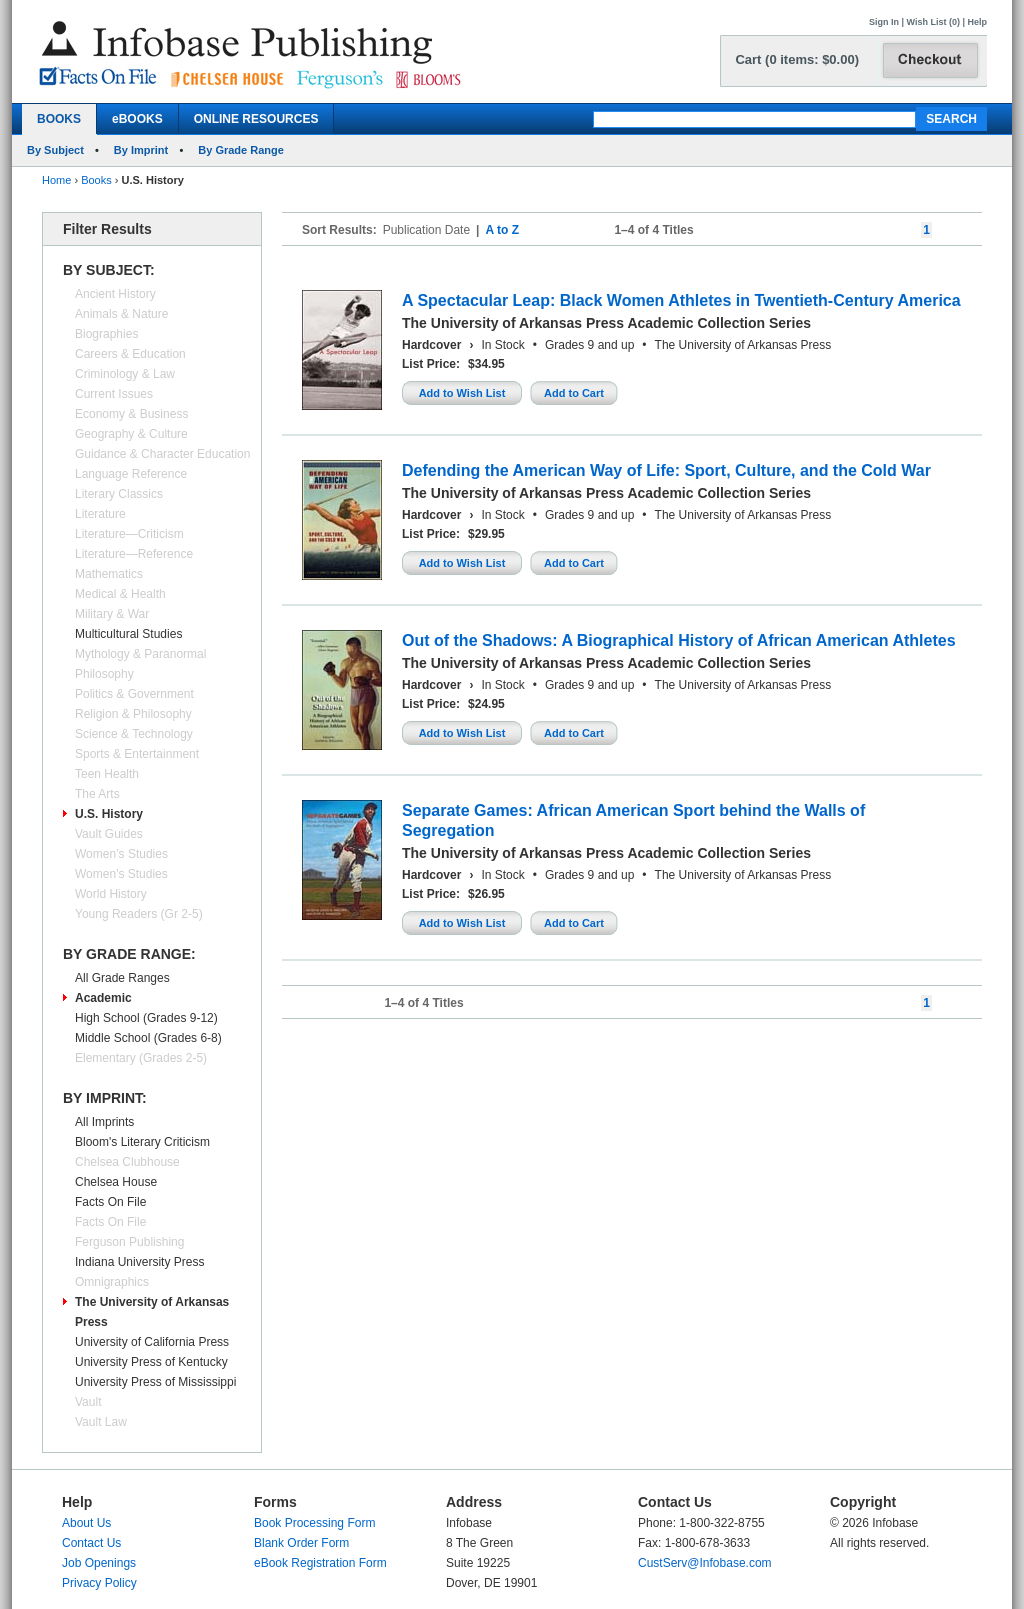 Image resolution: width=1024 pixels, height=1609 pixels. What do you see at coordinates (142, 1142) in the screenshot?
I see `Bloom's Literary Criticism` at bounding box center [142, 1142].